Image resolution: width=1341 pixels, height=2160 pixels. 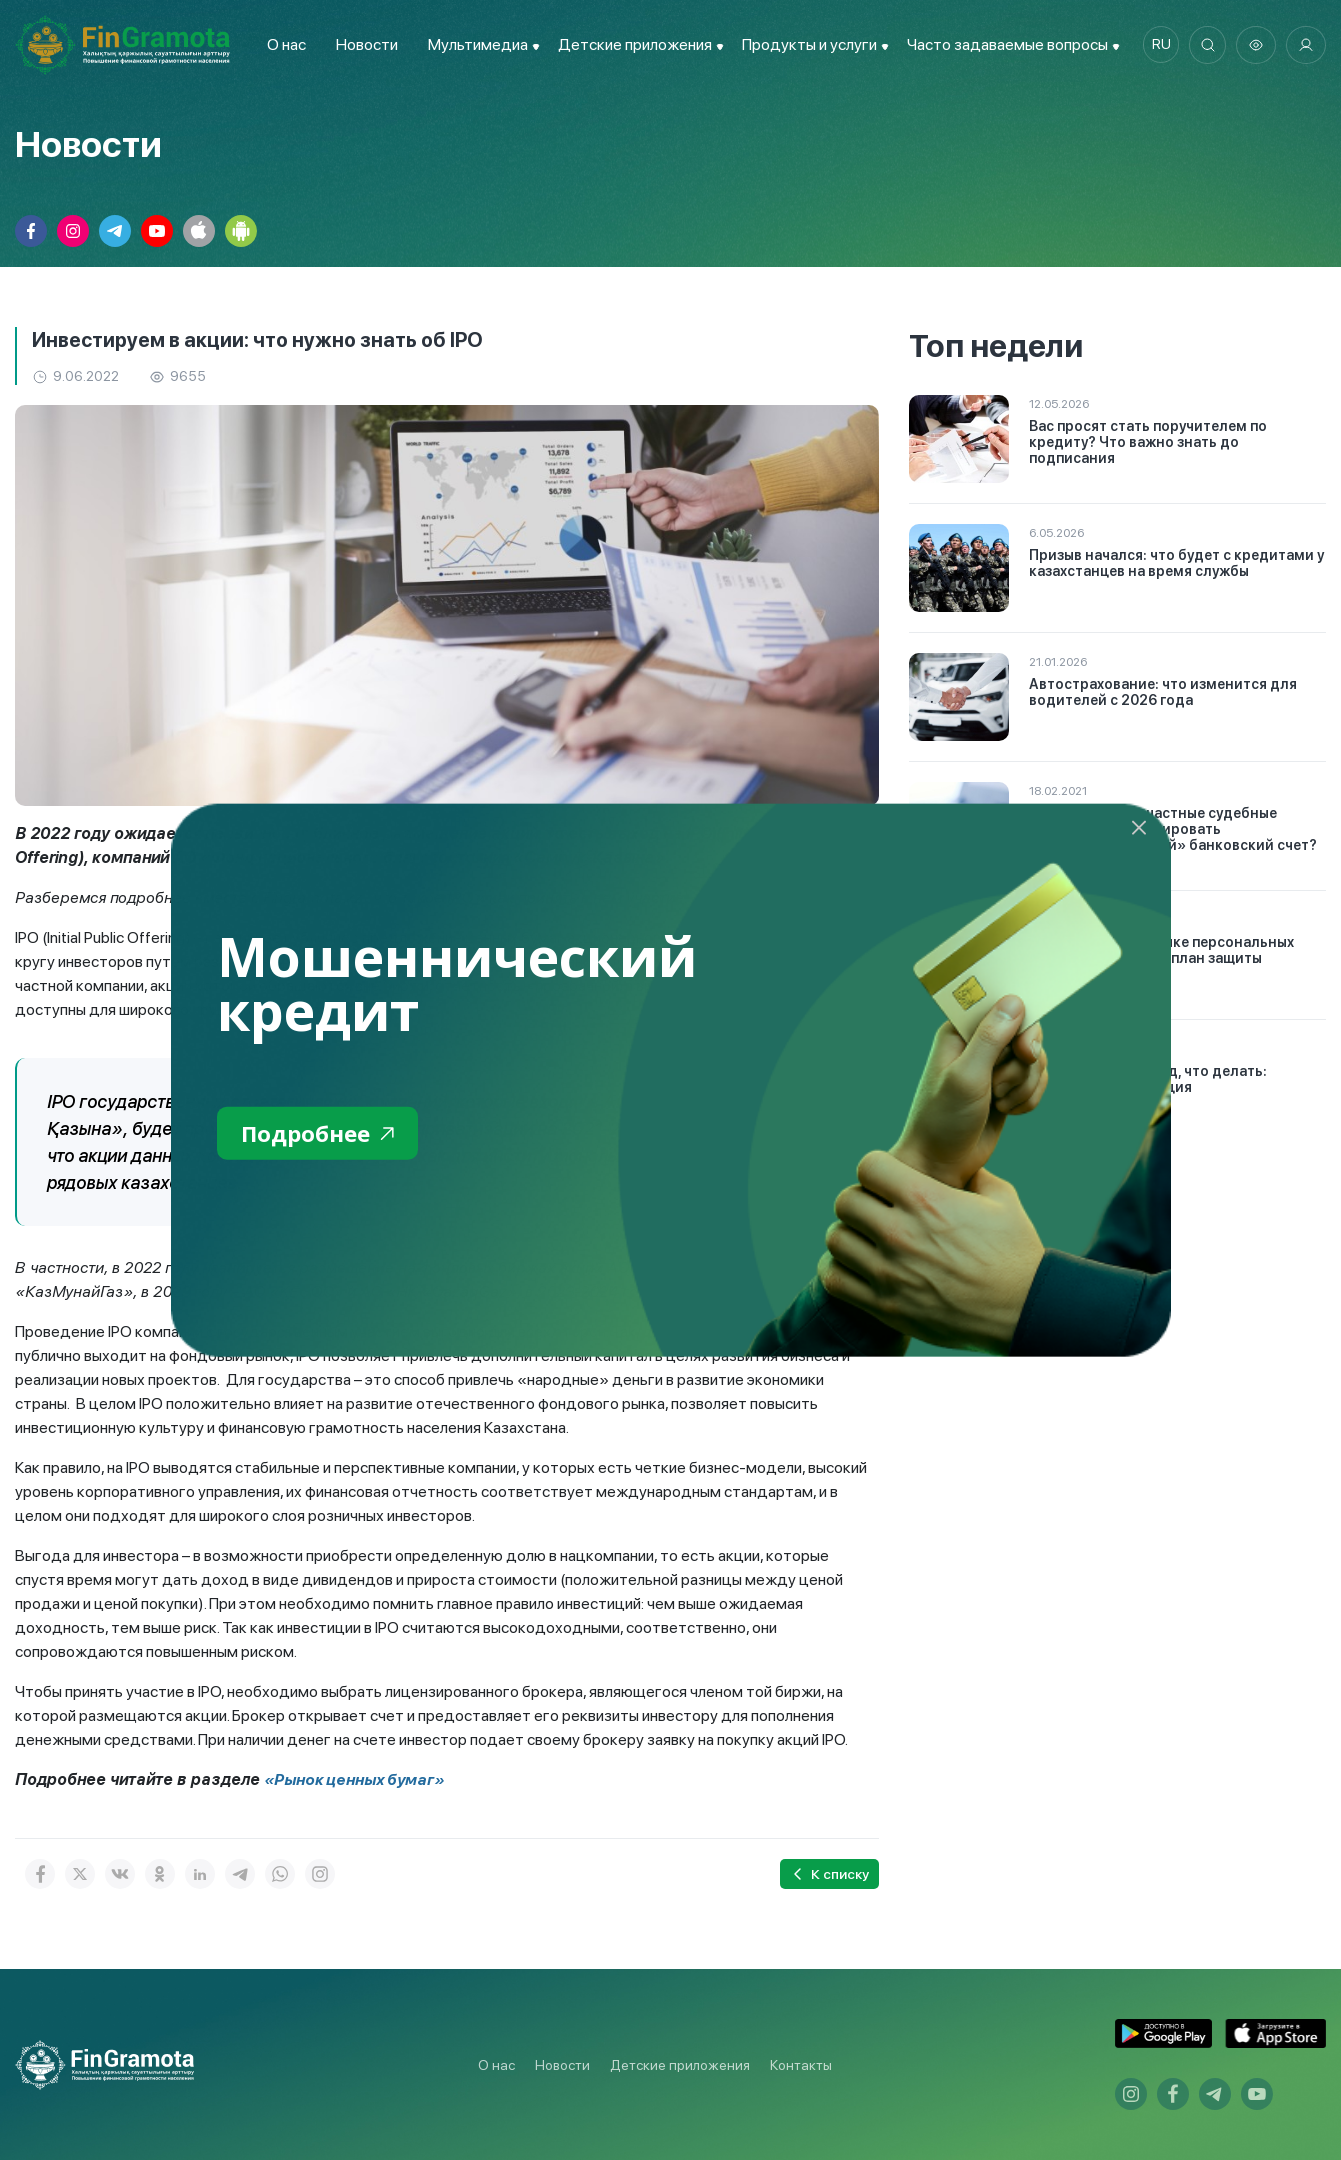 I want to click on Подробнее, so click(x=322, y=1134).